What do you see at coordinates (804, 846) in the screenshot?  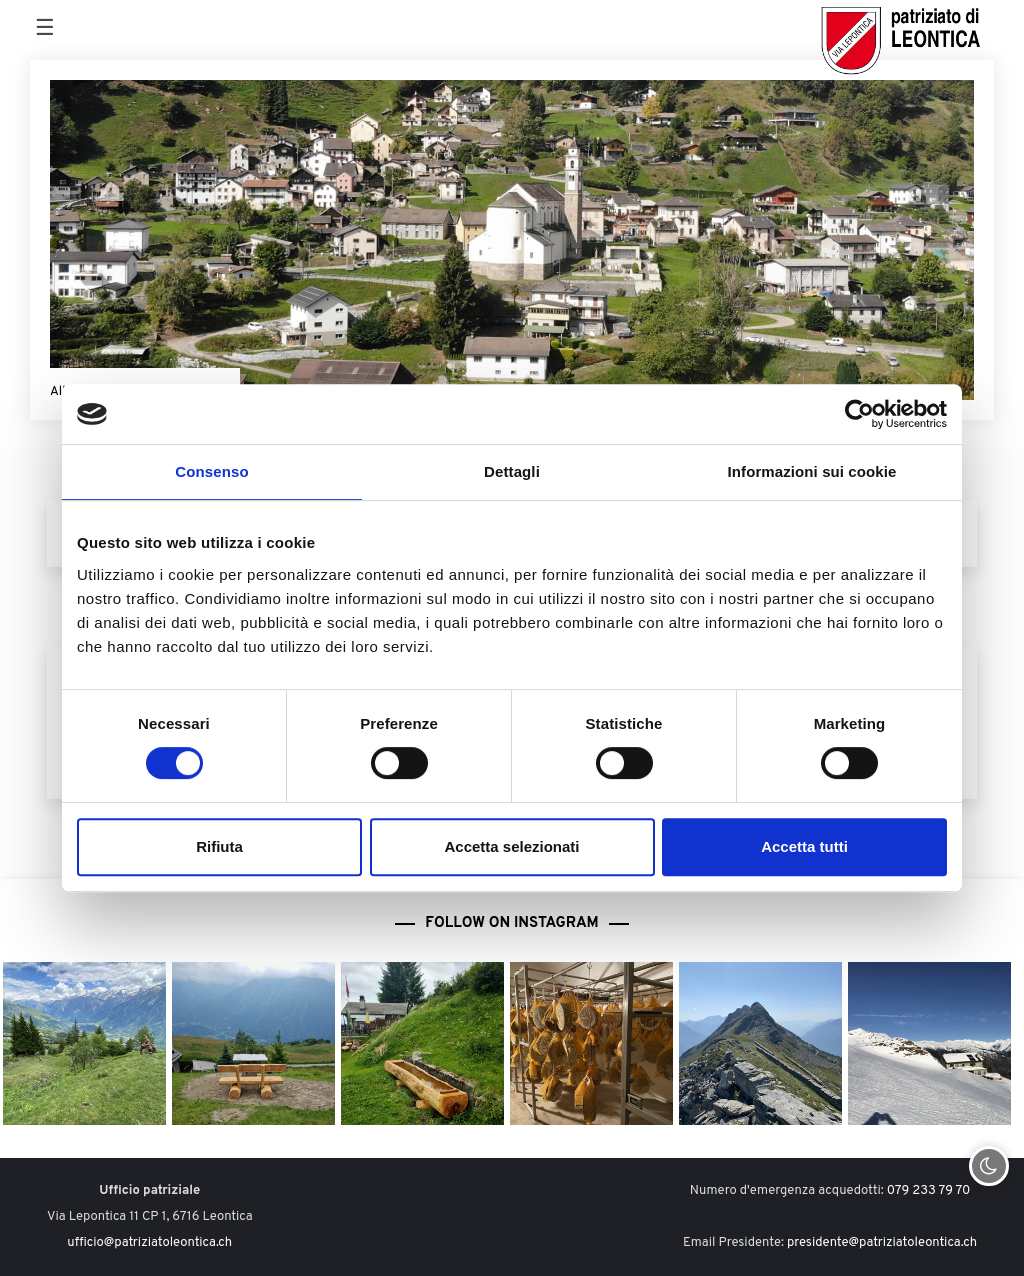 I see `Accetta tutti` at bounding box center [804, 846].